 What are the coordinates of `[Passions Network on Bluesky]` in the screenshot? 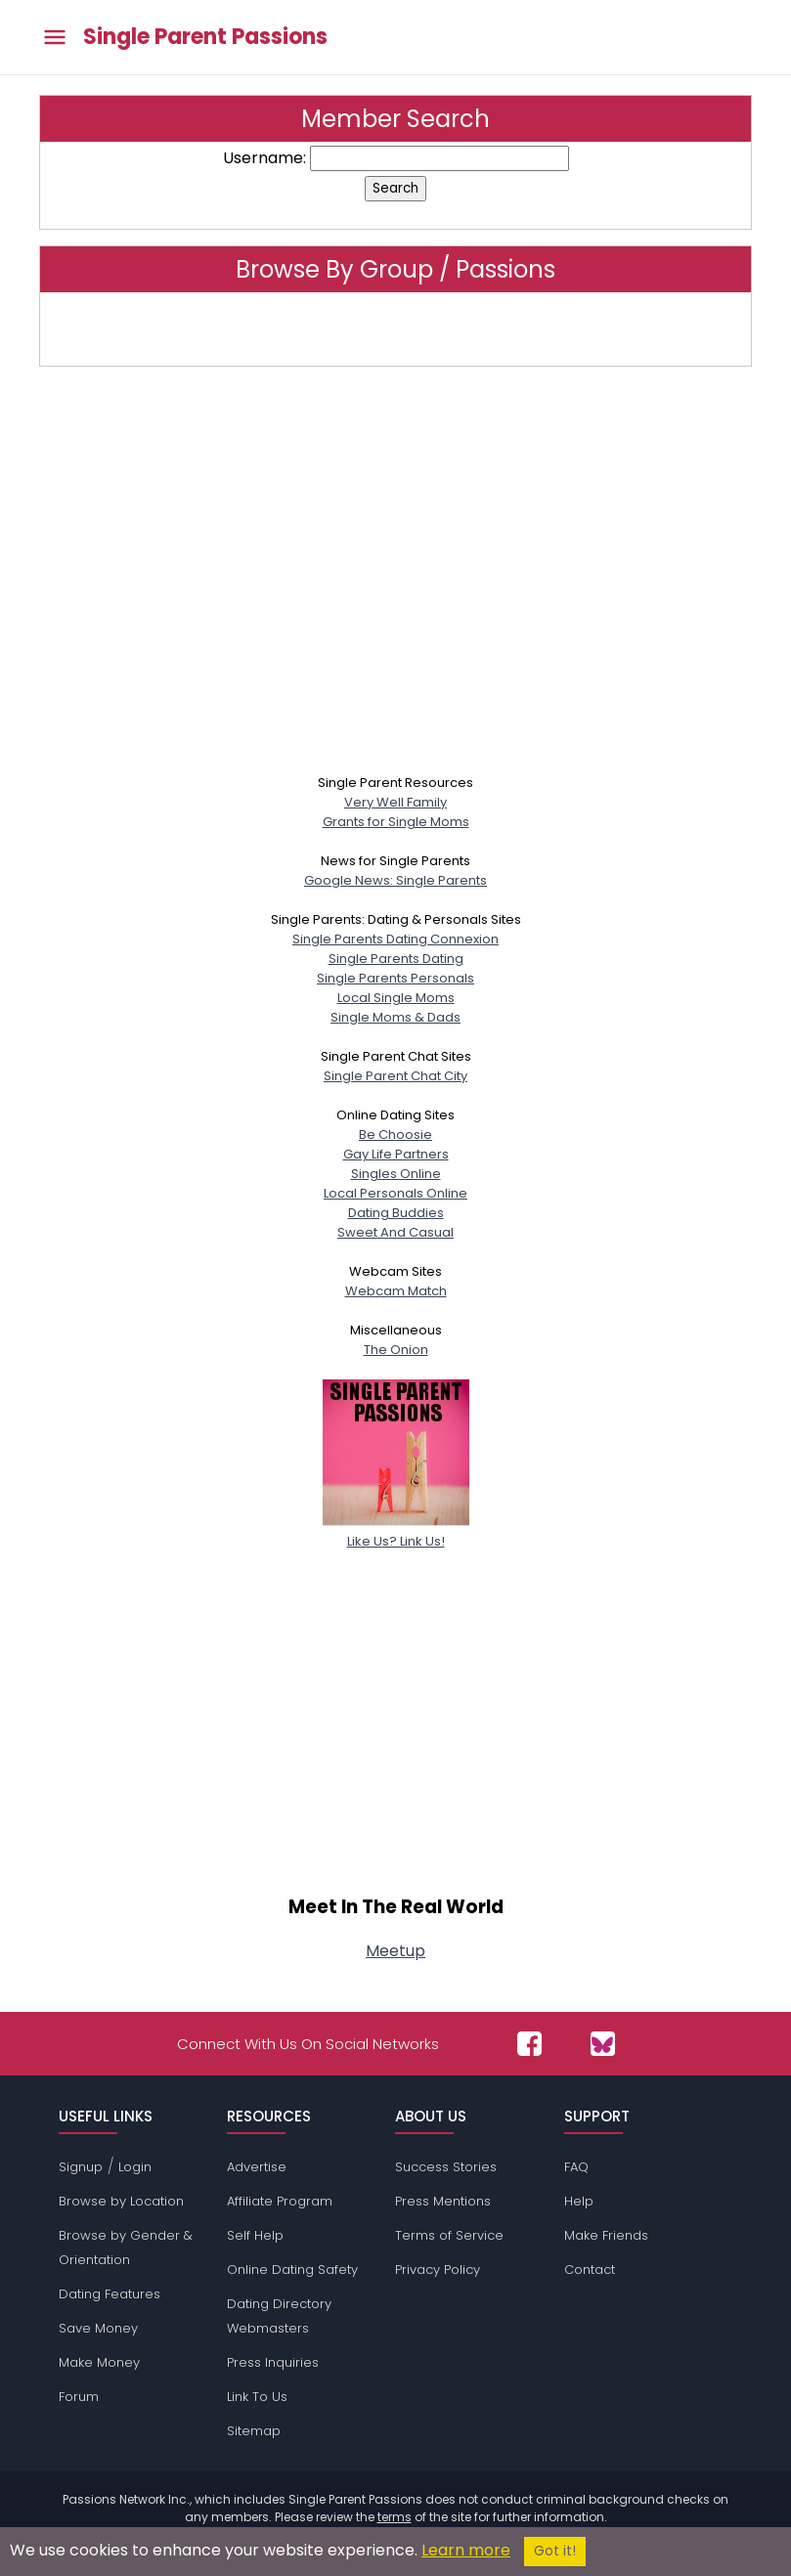 It's located at (603, 2043).